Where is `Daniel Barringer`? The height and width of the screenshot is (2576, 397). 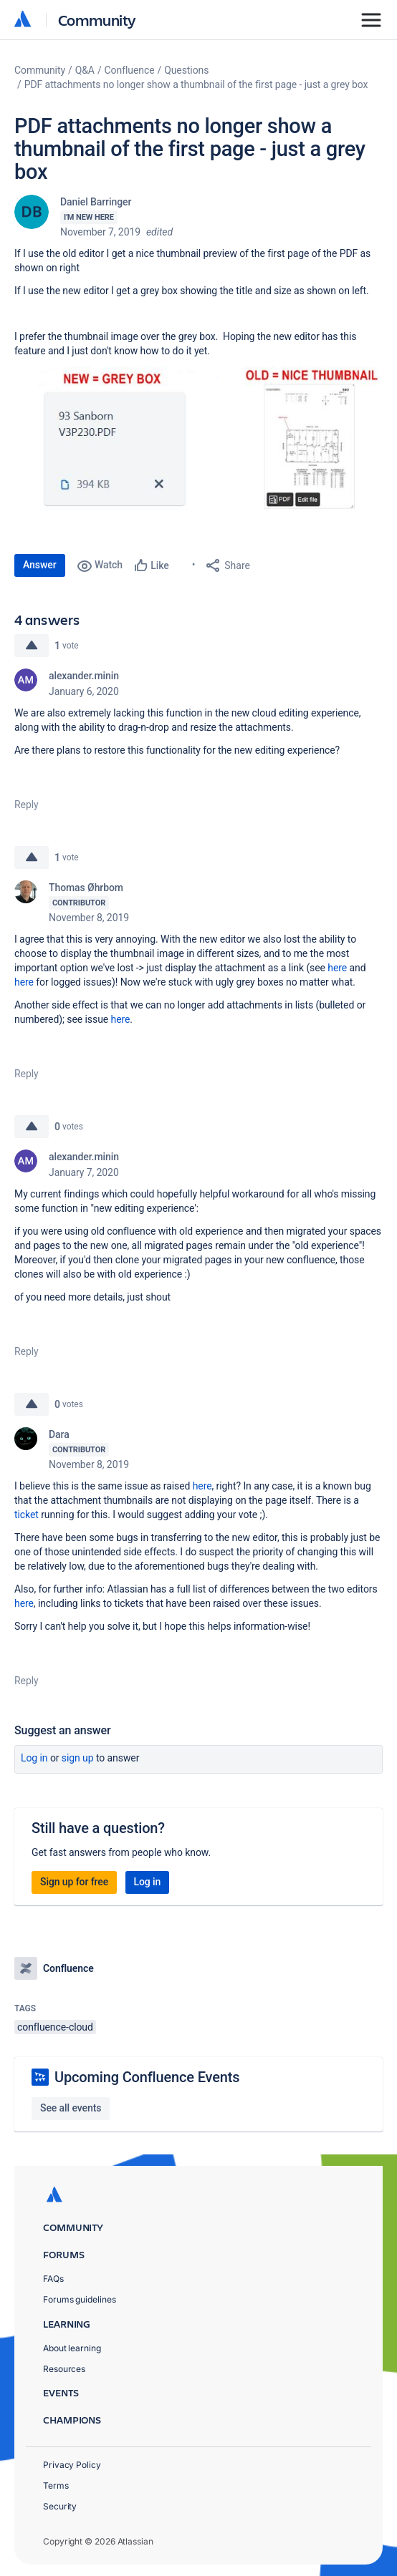 Daniel Barringer is located at coordinates (95, 202).